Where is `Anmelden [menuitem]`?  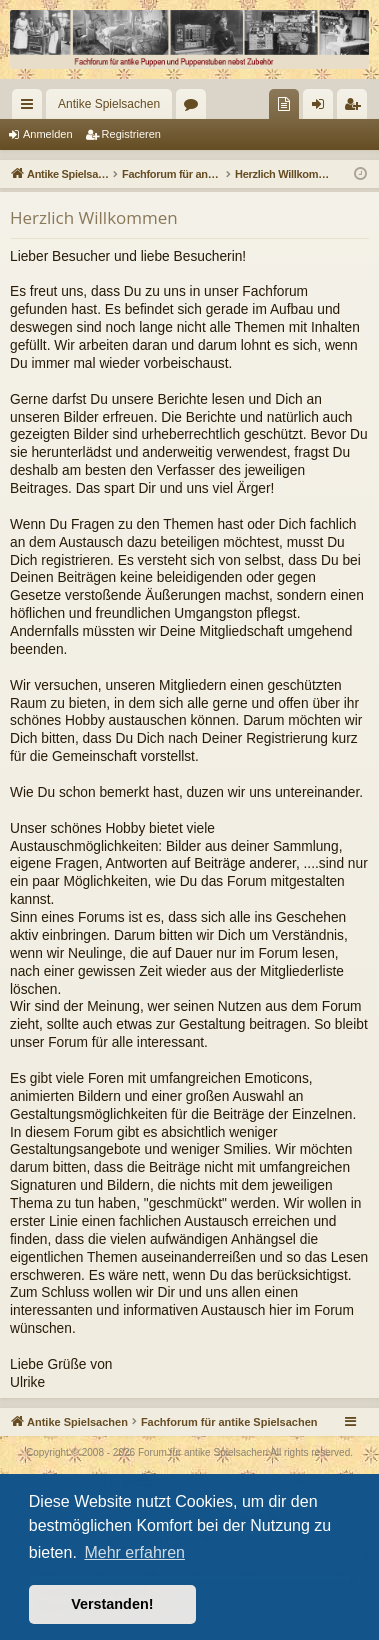 Anmelden [menuitem] is located at coordinates (322, 108).